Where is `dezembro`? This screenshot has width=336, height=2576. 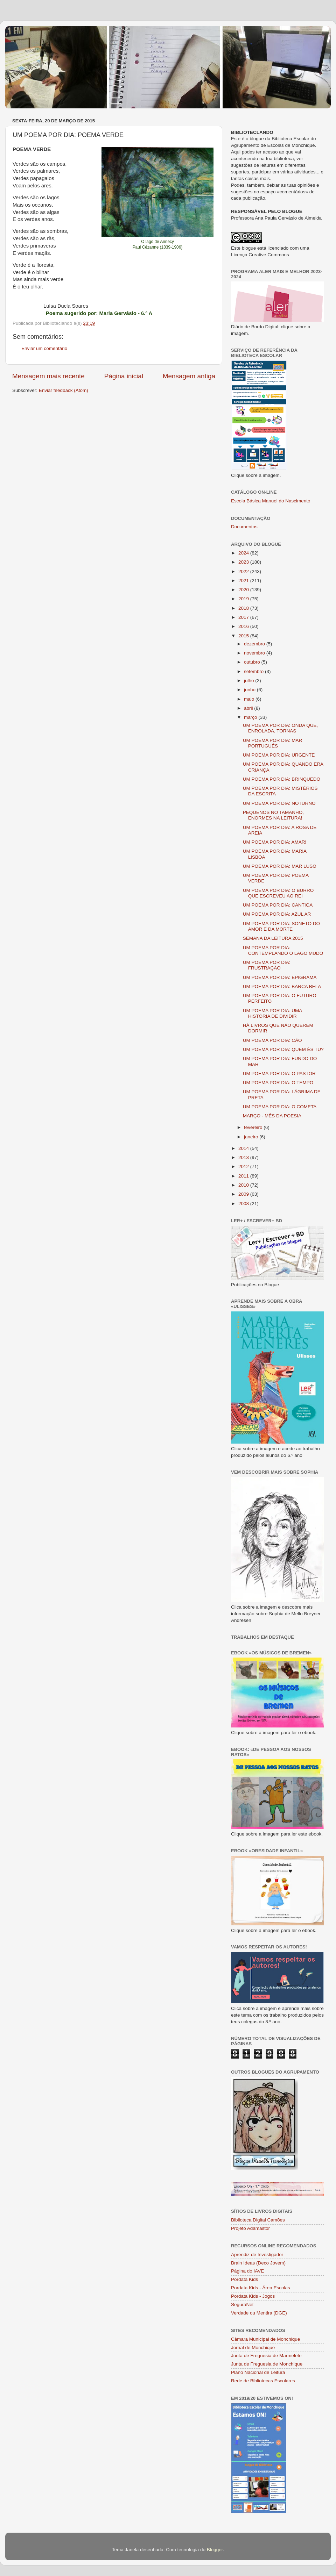
dezembro is located at coordinates (255, 643).